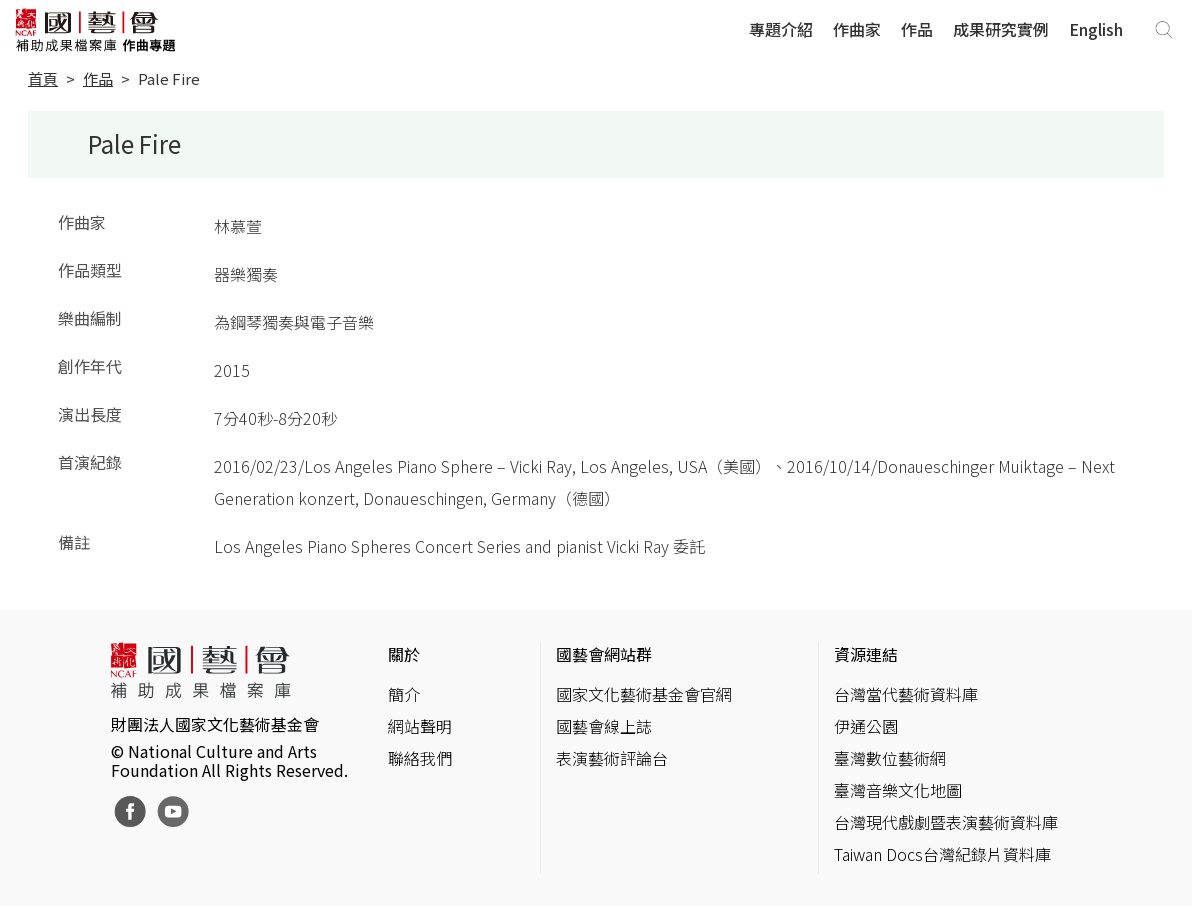 This screenshot has width=1192, height=906. Describe the element at coordinates (420, 726) in the screenshot. I see `網站聲明` at that location.